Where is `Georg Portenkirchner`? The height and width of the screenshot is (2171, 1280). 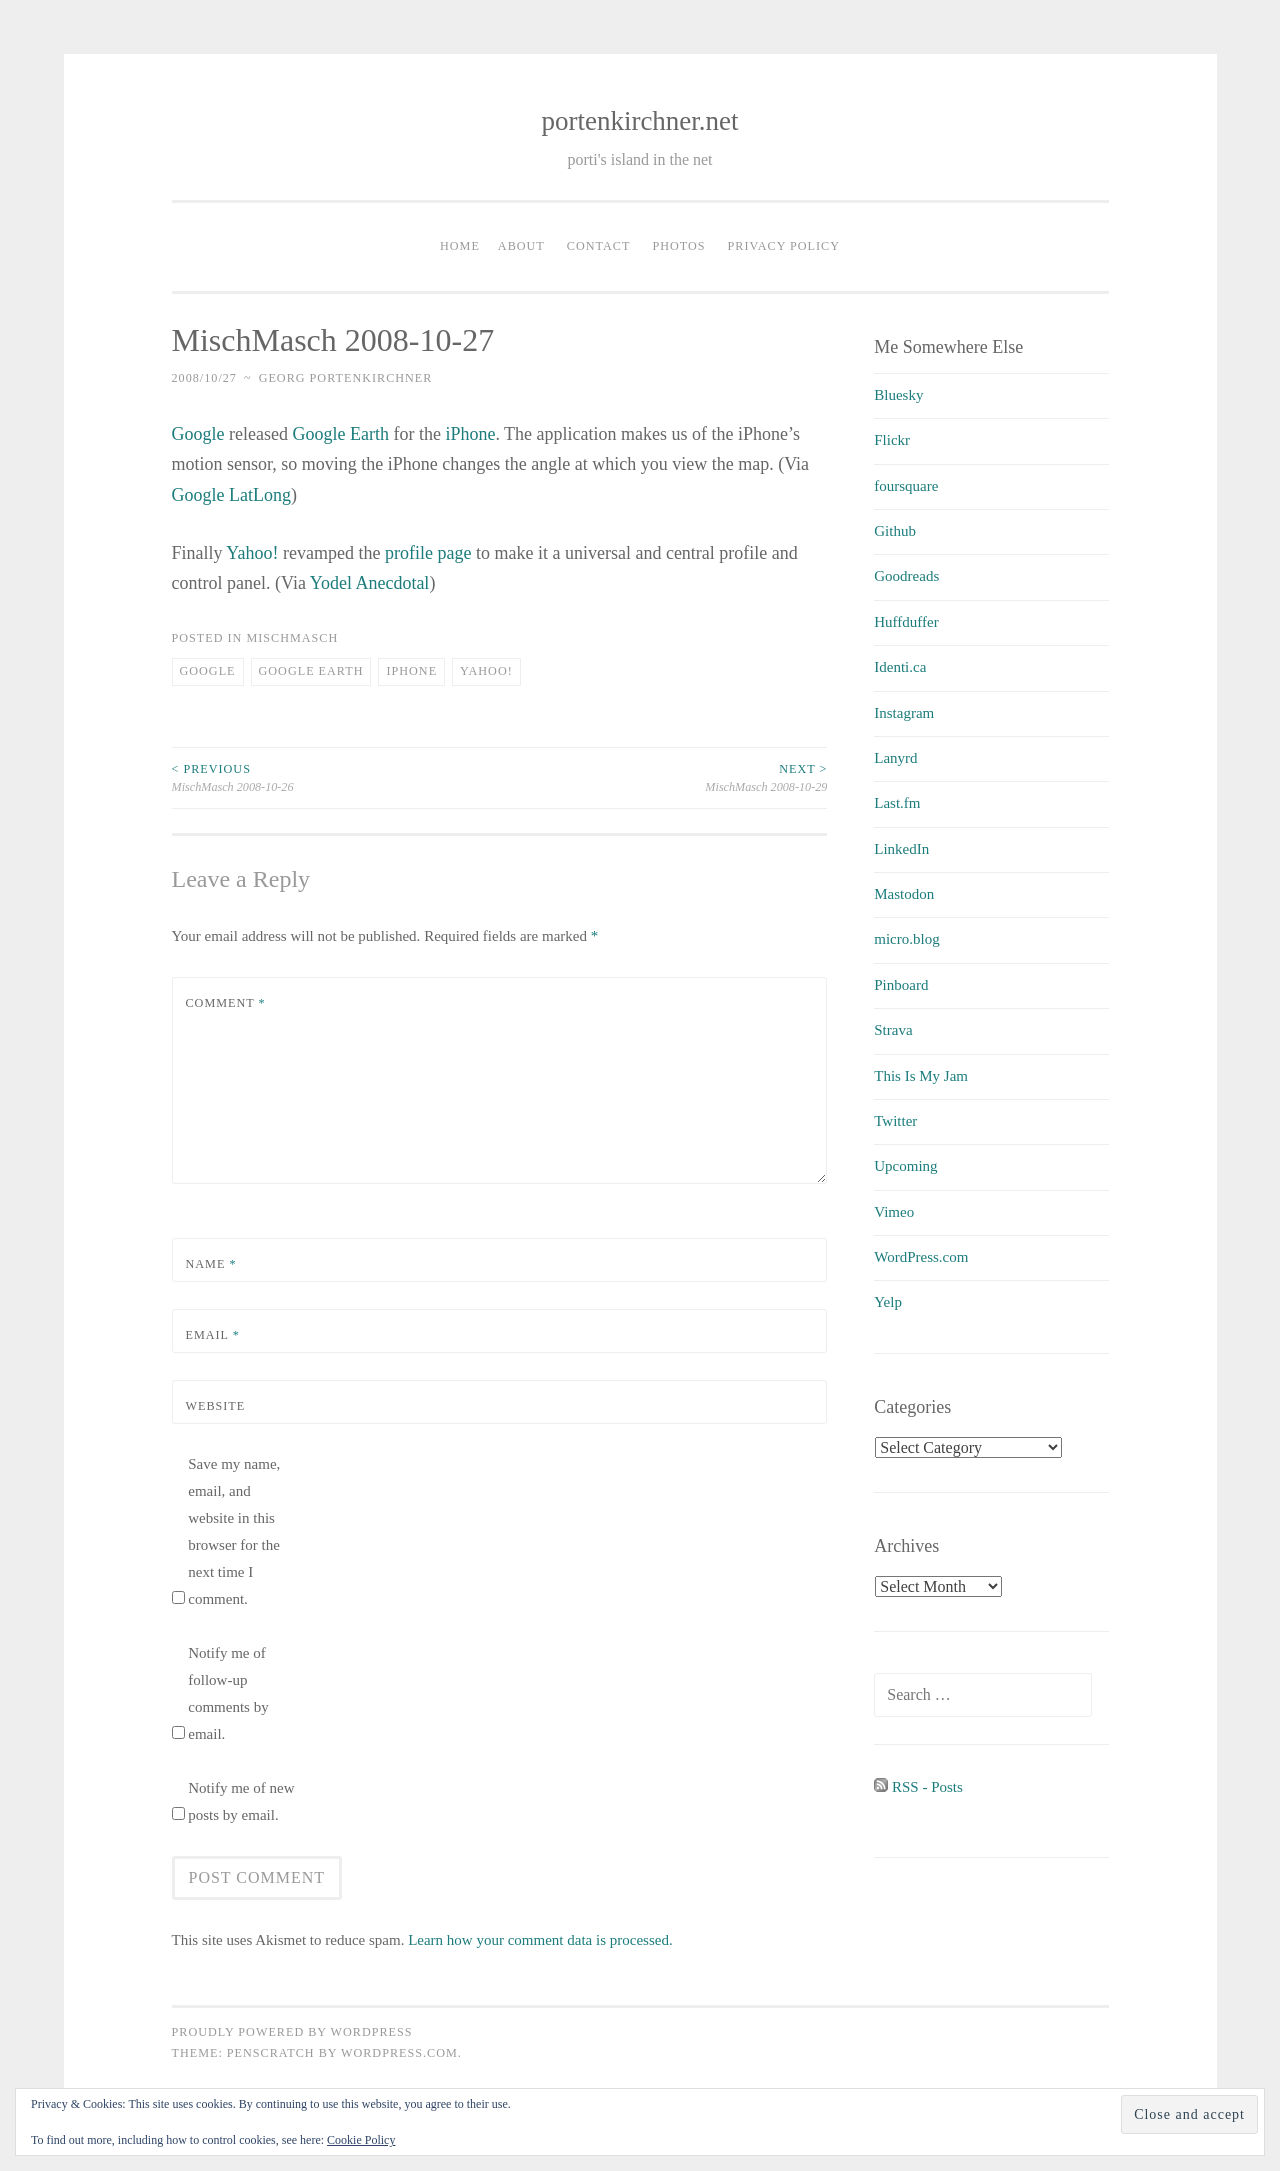
Georg Portenkirchner is located at coordinates (346, 378).